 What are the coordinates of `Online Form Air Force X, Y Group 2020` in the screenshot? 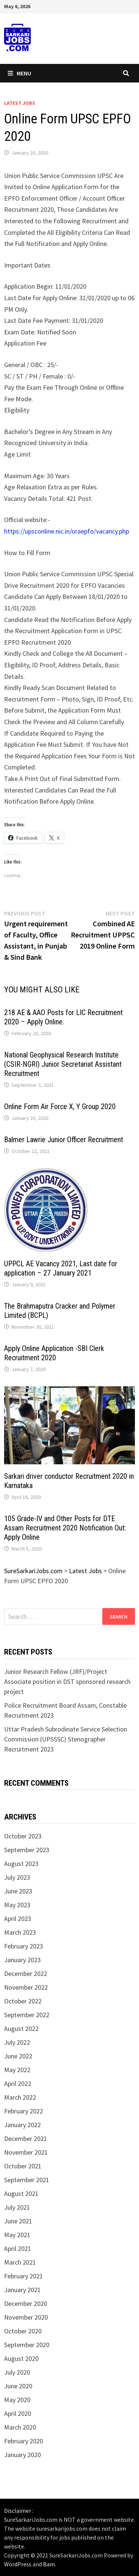 It's located at (60, 1106).